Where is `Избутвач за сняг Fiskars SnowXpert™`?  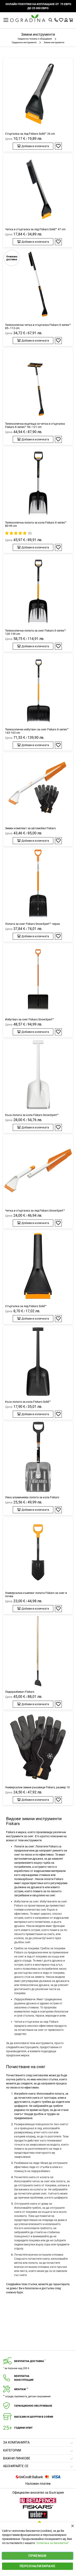
Избутвач за сняг Fiskars SnowXpert™ is located at coordinates (29, 1019).